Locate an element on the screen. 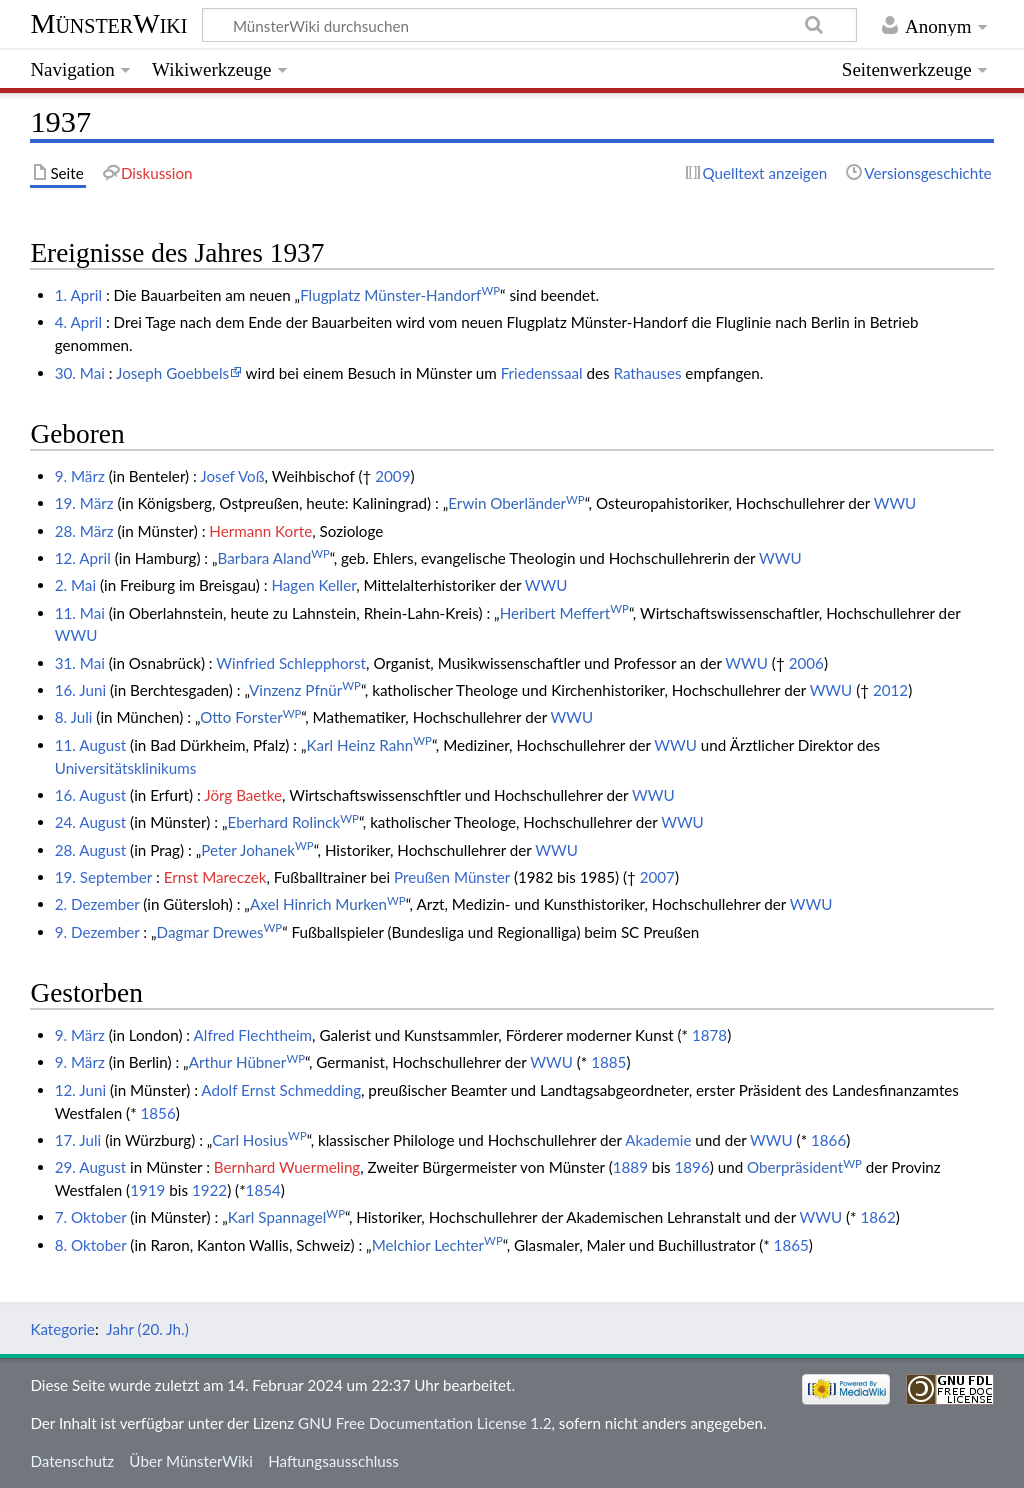 The image size is (1024, 1488). 4. April is located at coordinates (78, 322).